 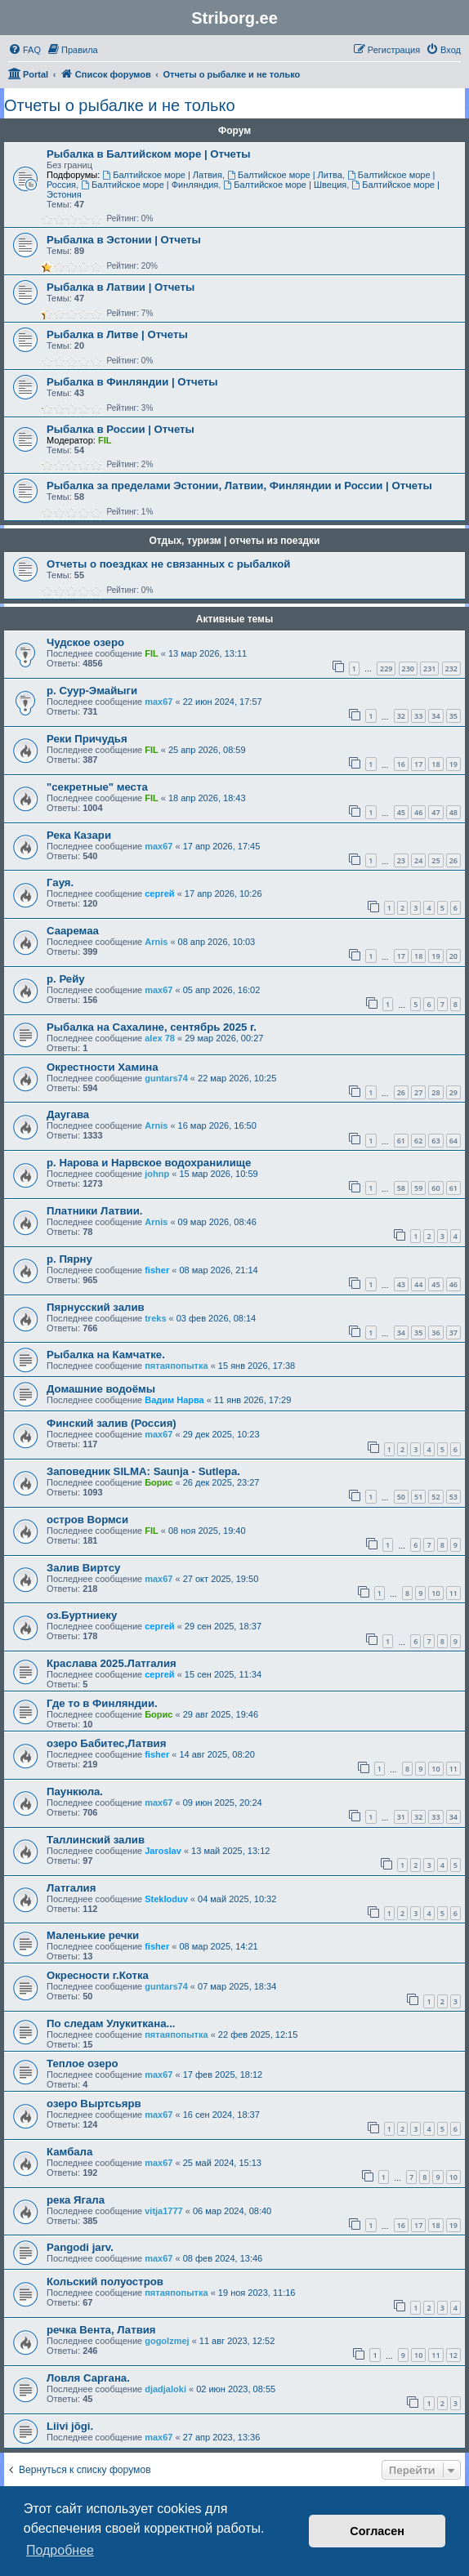 I want to click on Рыбалка в России | Отчеты, so click(x=120, y=429).